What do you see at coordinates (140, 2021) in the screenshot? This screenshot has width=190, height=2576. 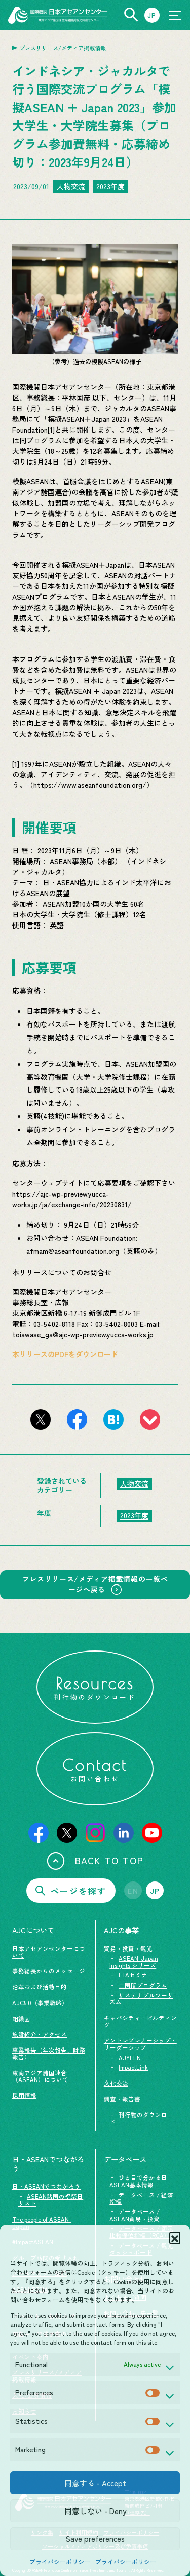 I see `キャパシティービルディング` at bounding box center [140, 2021].